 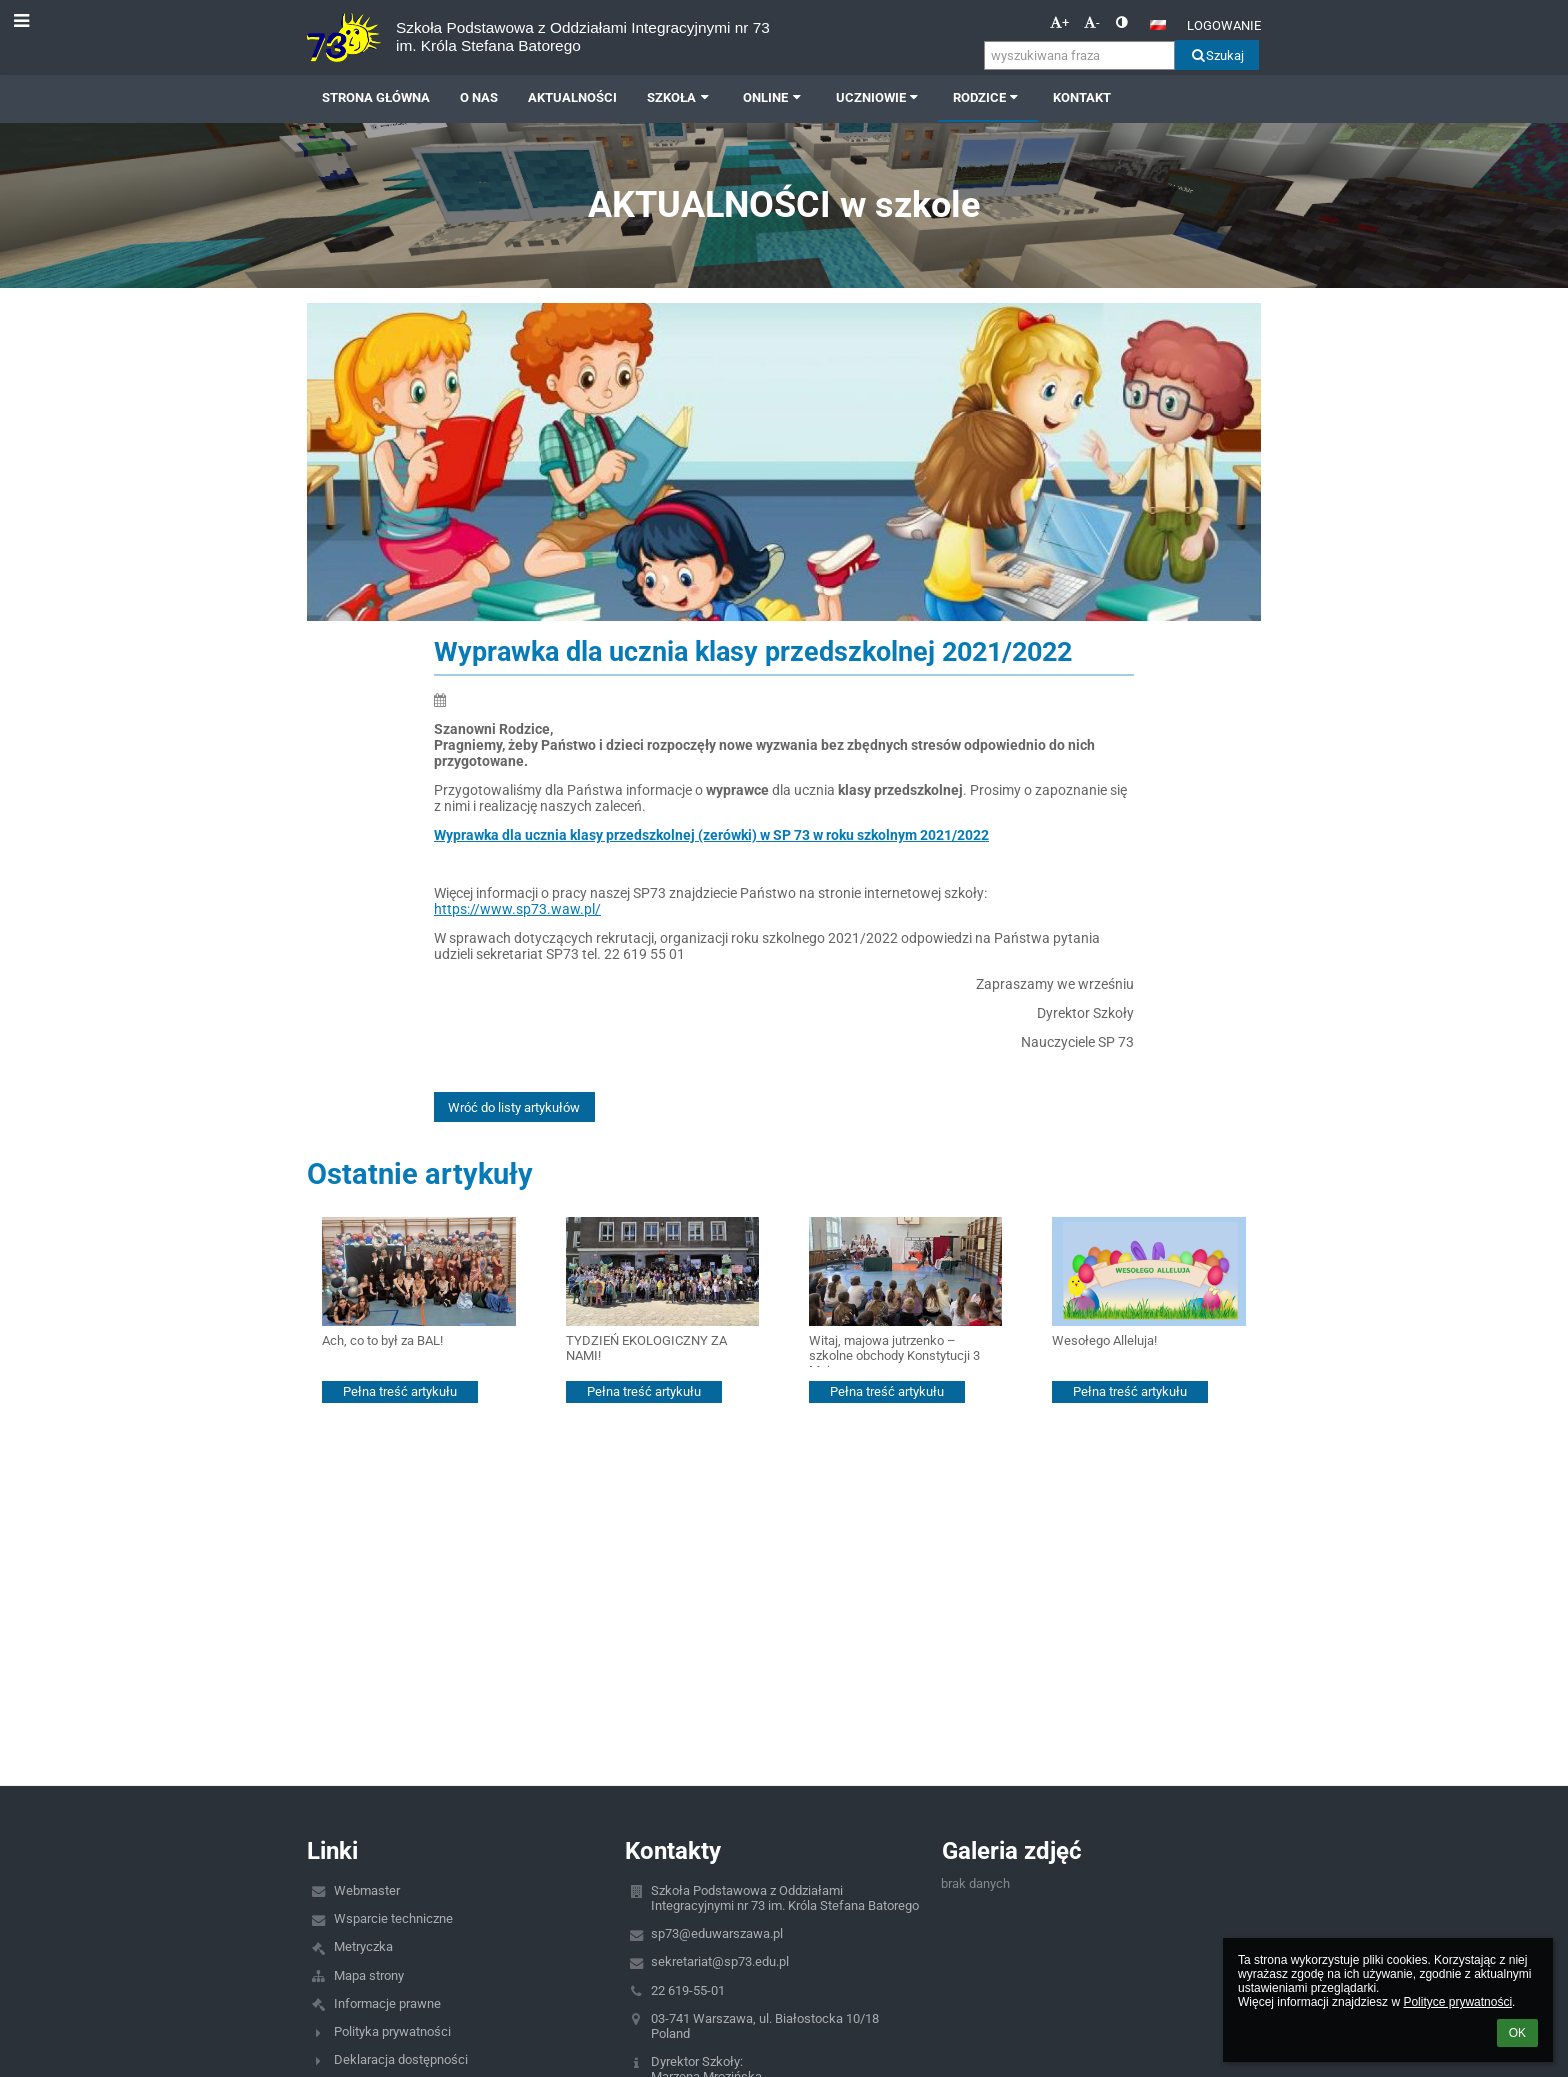 What do you see at coordinates (517, 909) in the screenshot?
I see `https://www.sp73.waw.pl/` at bounding box center [517, 909].